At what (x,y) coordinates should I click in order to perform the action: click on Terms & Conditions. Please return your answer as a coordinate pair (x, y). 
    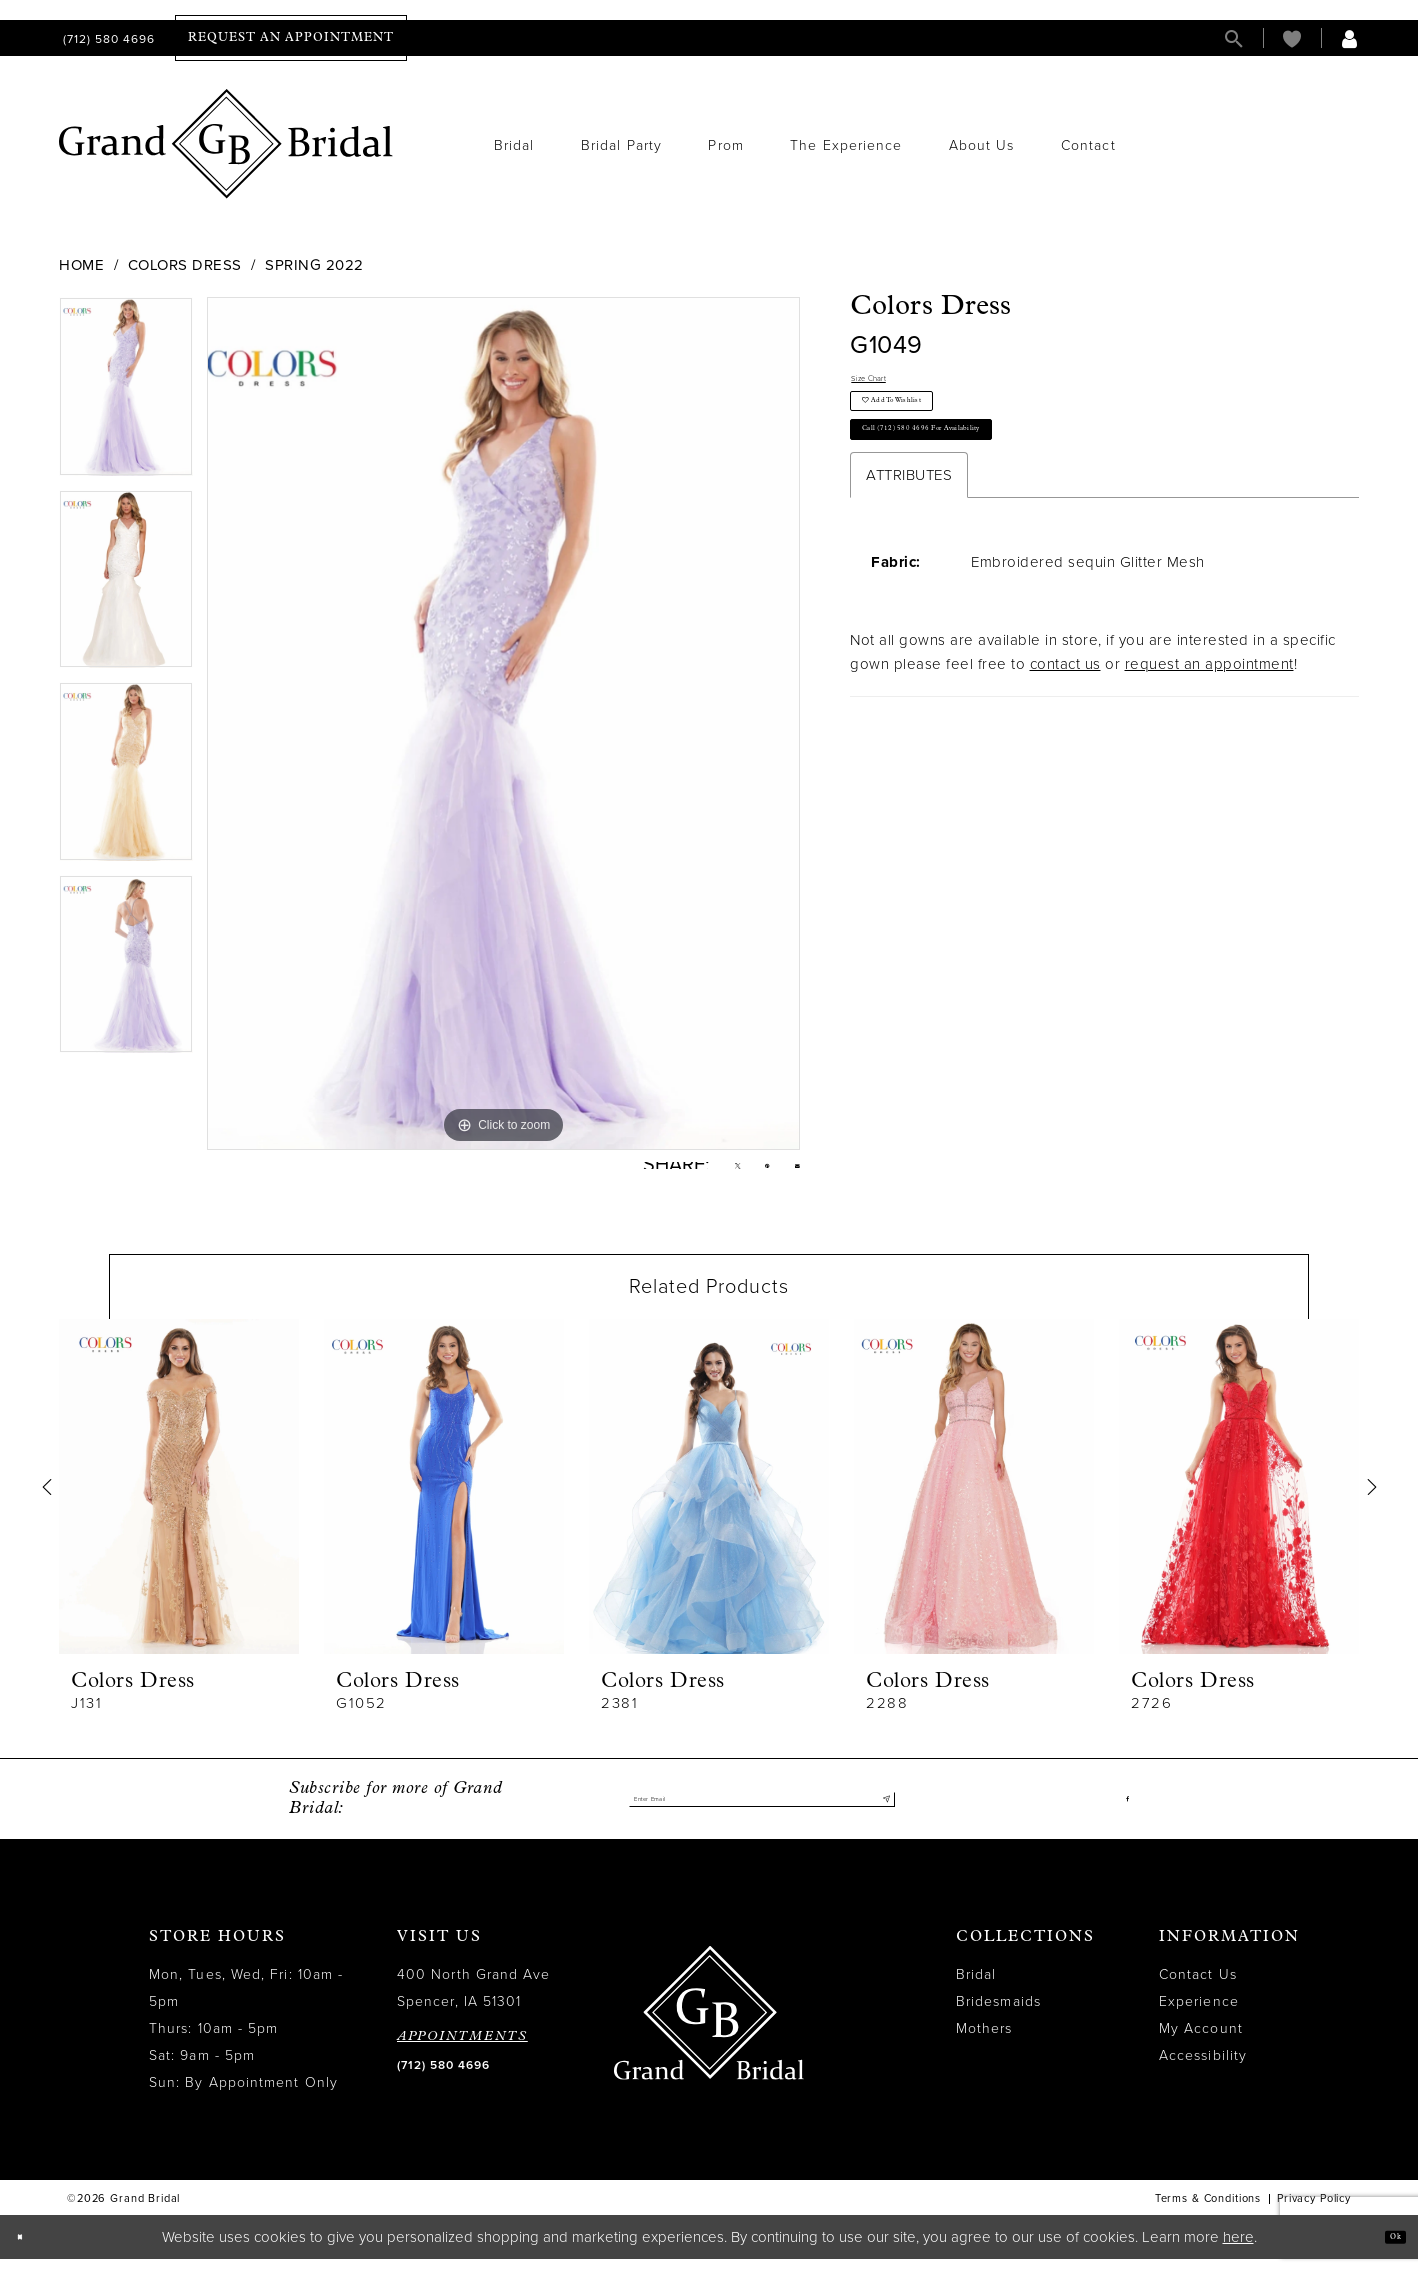
    Looking at the image, I should click on (1208, 2211).